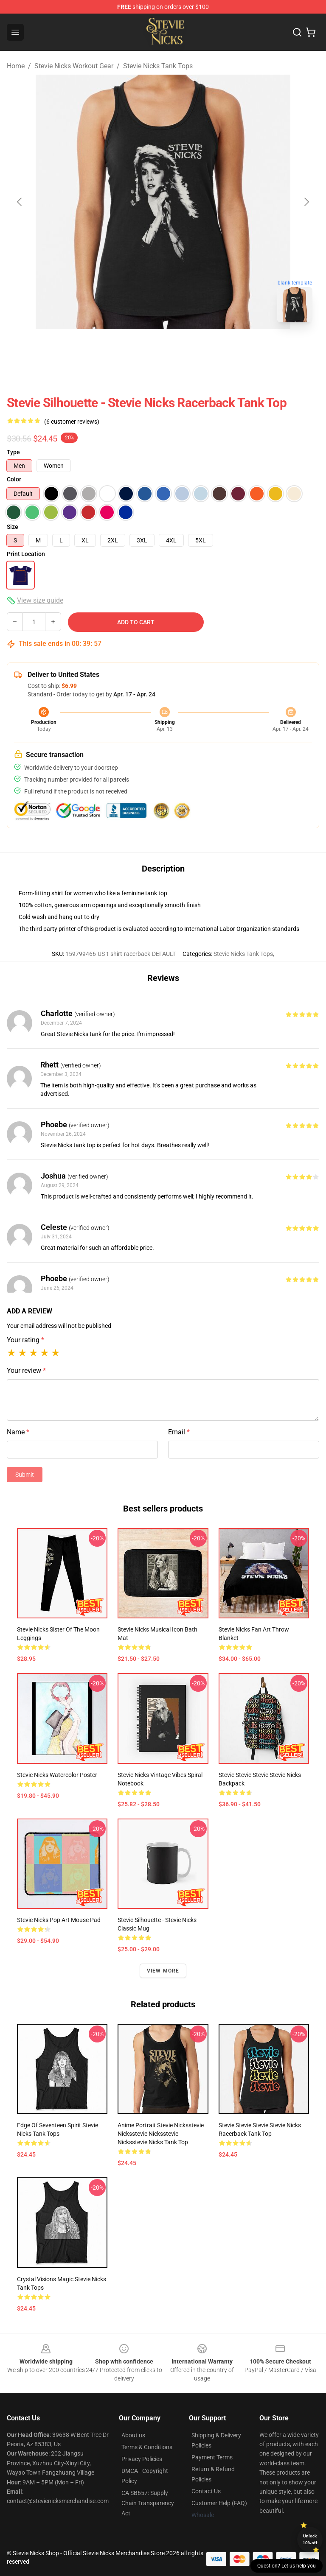 This screenshot has width=326, height=2576. What do you see at coordinates (147, 2503) in the screenshot?
I see `CA SB657: Supply Chain Transparency Act` at bounding box center [147, 2503].